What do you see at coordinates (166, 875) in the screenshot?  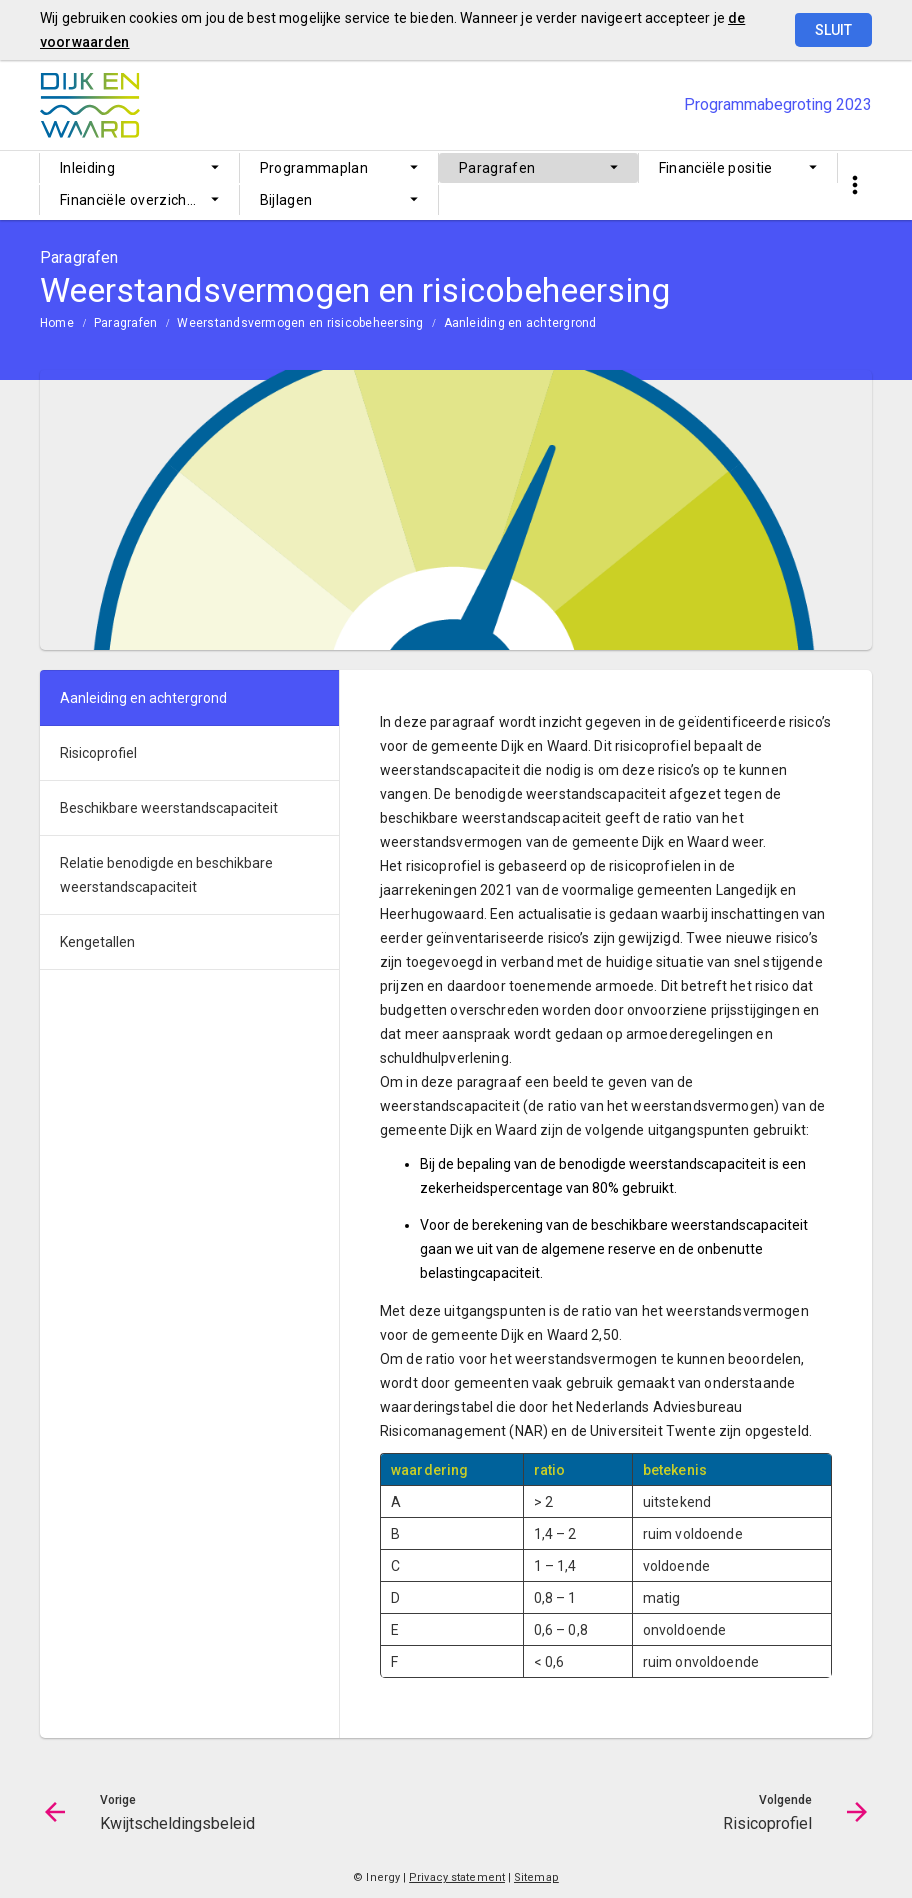 I see `Relatie benodigde en beschikbare weerstandscapaciteit` at bounding box center [166, 875].